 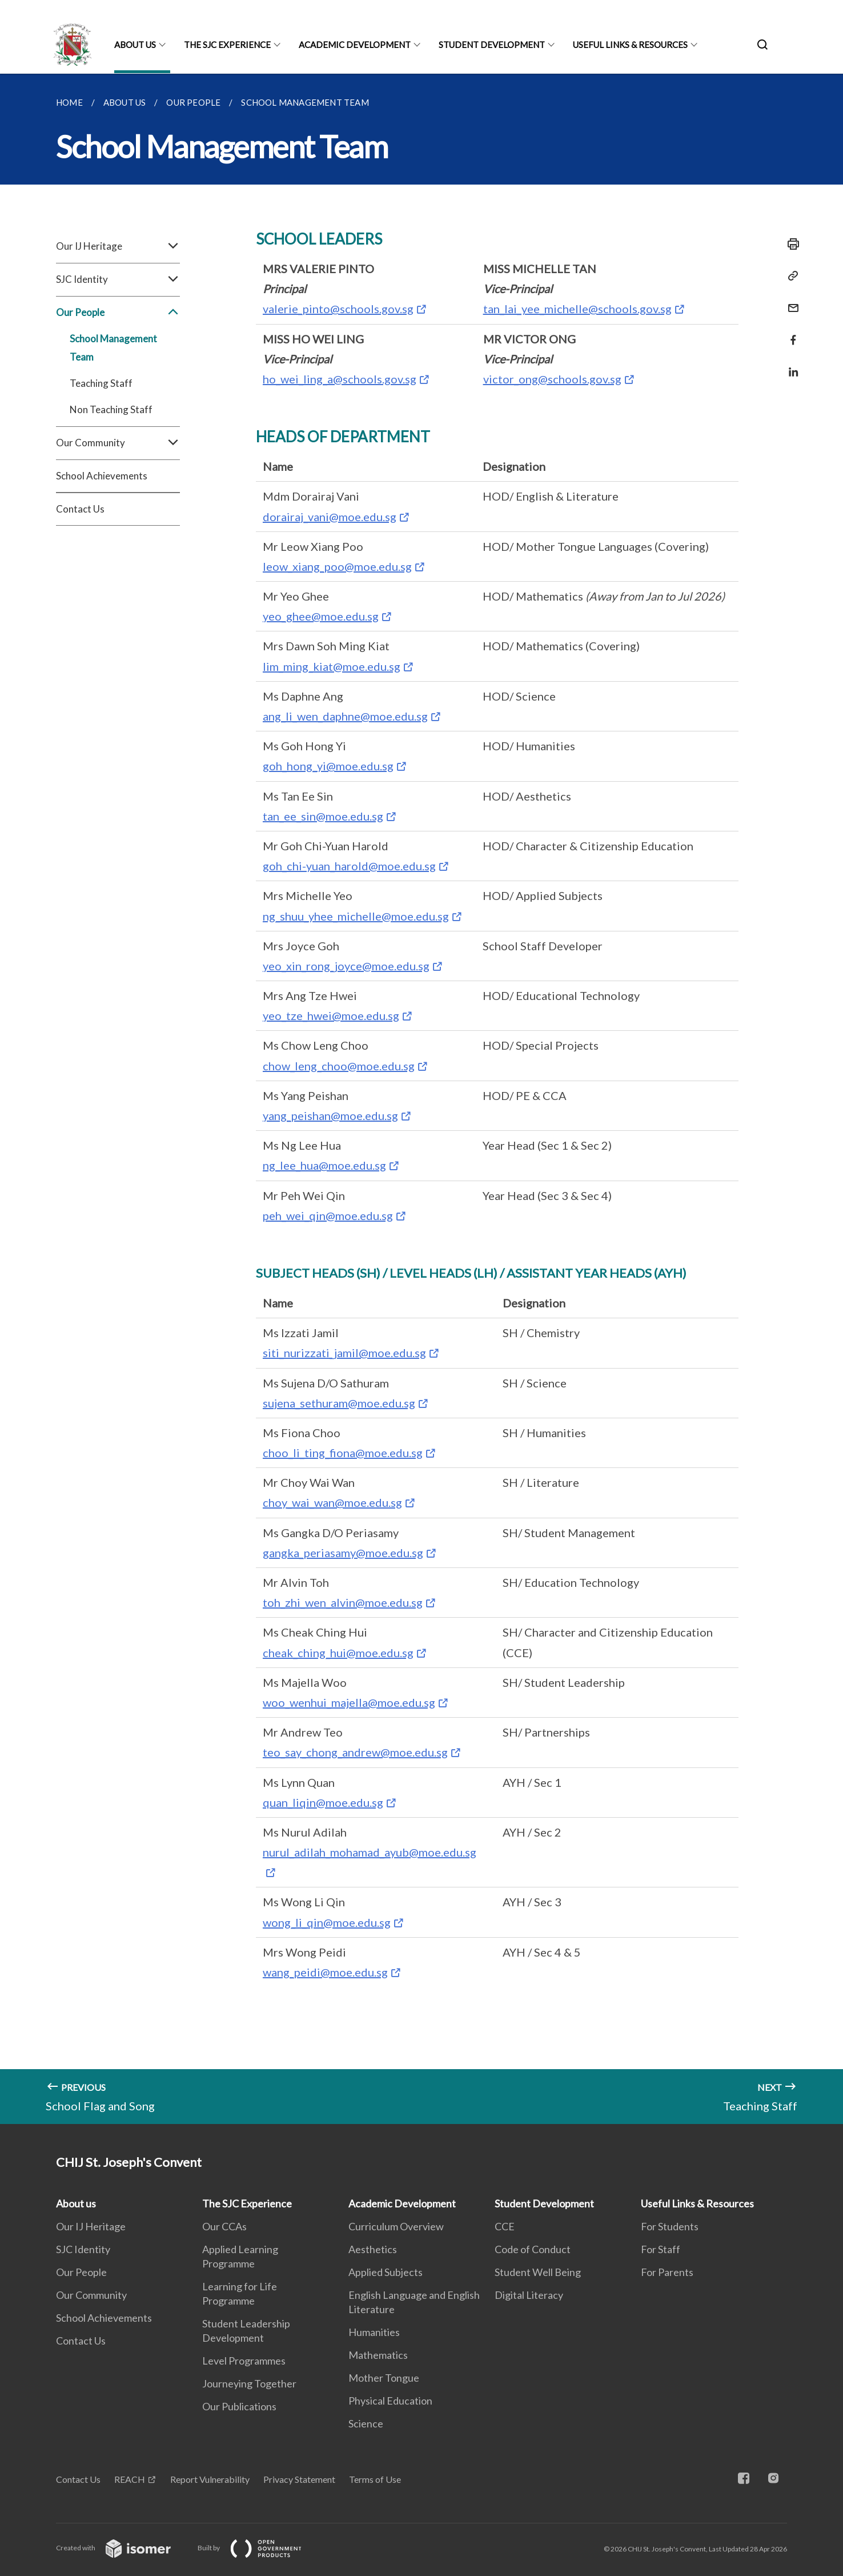 What do you see at coordinates (330, 1115) in the screenshot?
I see `yang_peishan@moe.edu.sg` at bounding box center [330, 1115].